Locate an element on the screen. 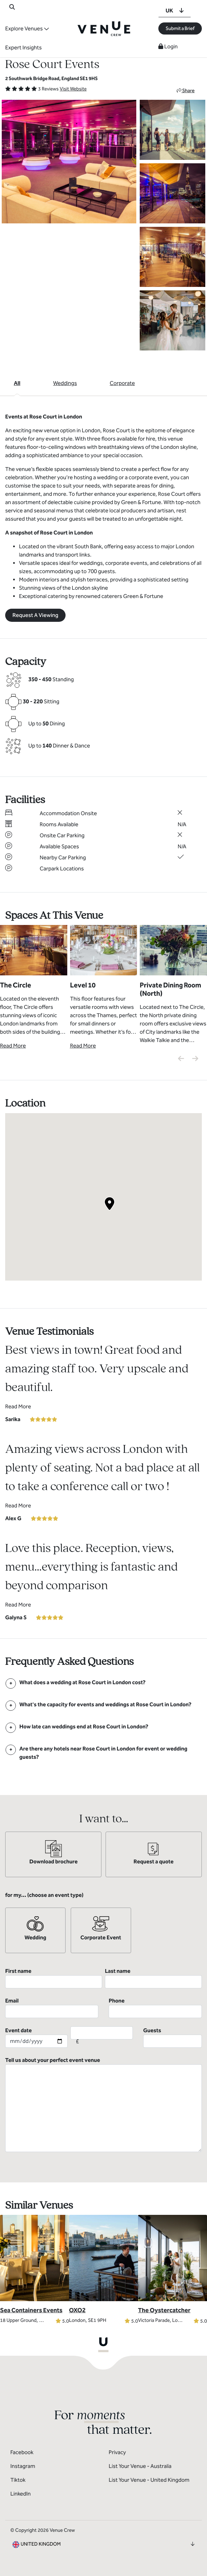 Image resolution: width=207 pixels, height=2576 pixels. for my... (choose an event type) is located at coordinates (44, 1895).